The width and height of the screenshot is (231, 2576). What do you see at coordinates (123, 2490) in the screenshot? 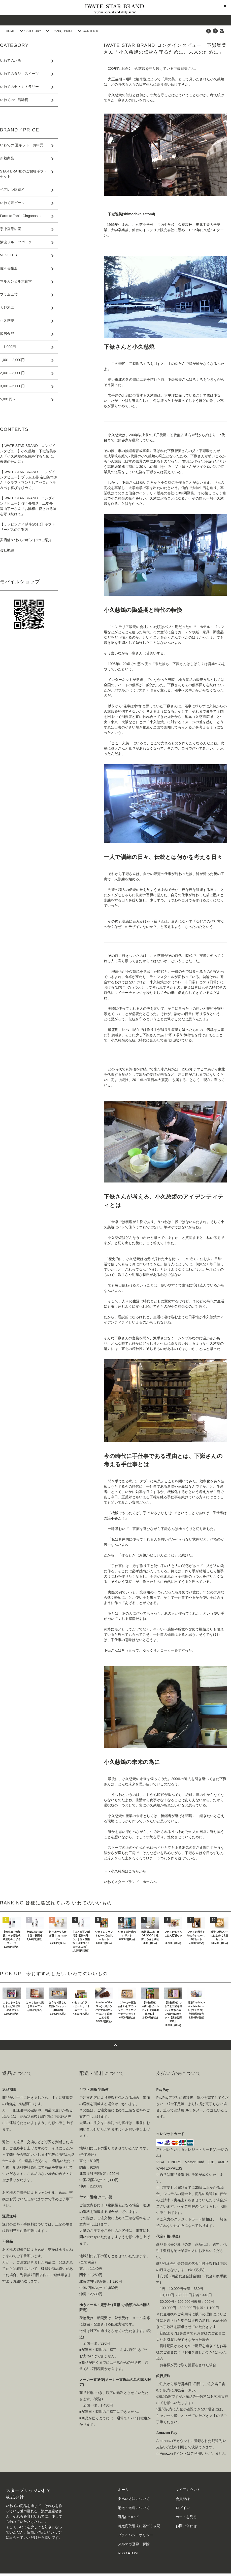
I see `ホーム` at bounding box center [123, 2490].